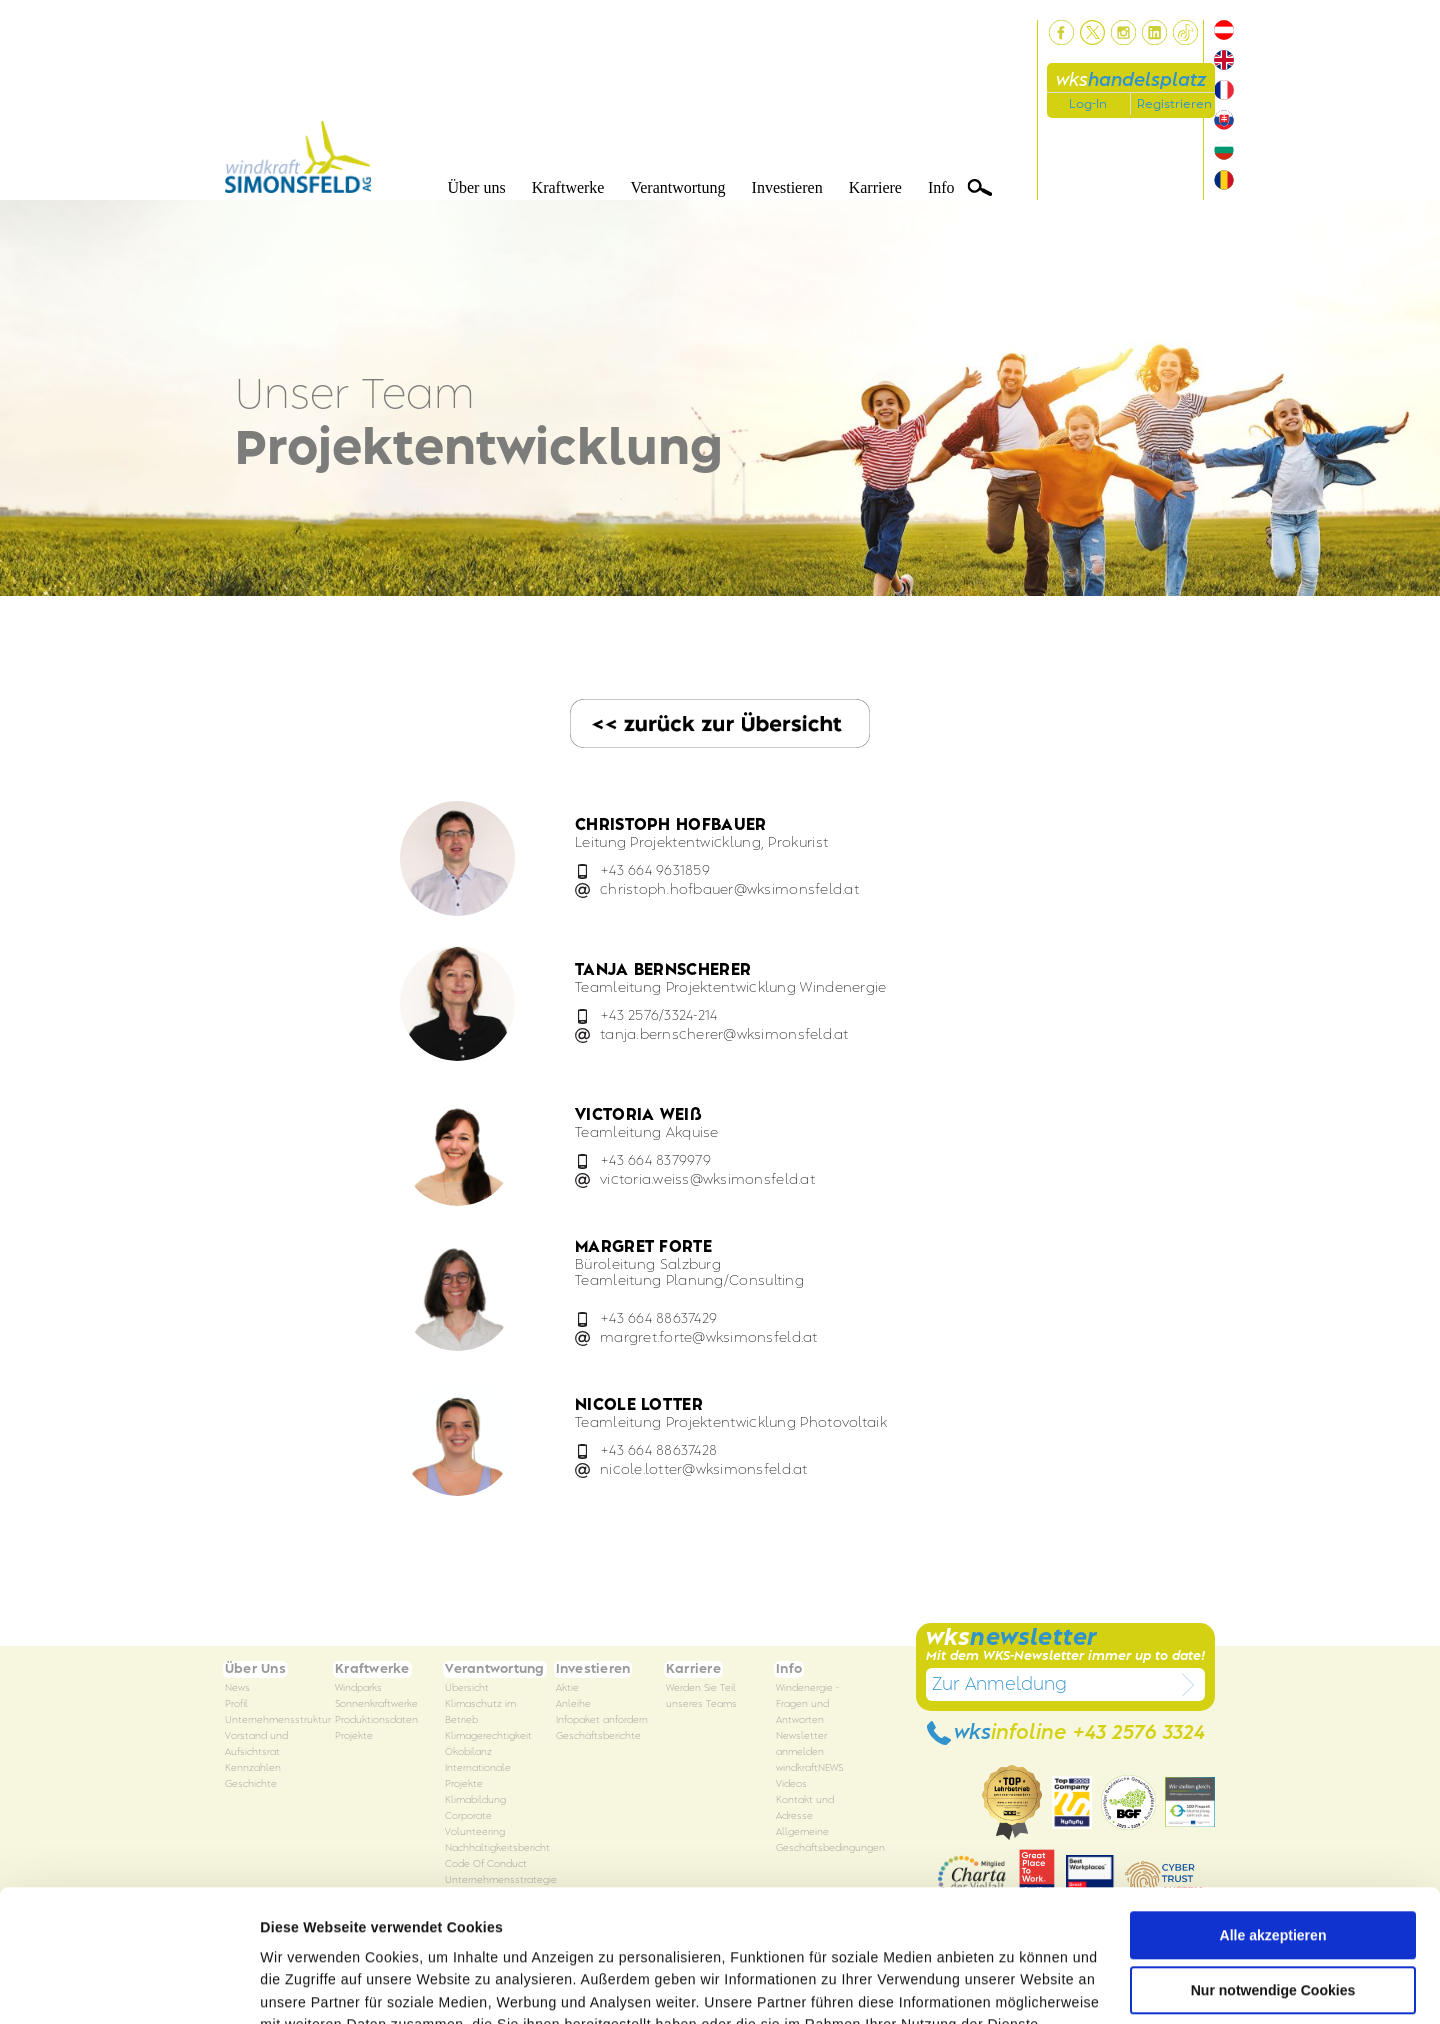 This screenshot has width=1440, height=2024. What do you see at coordinates (707, 1179) in the screenshot?
I see `victoria.weisswksimonsfeld.at` at bounding box center [707, 1179].